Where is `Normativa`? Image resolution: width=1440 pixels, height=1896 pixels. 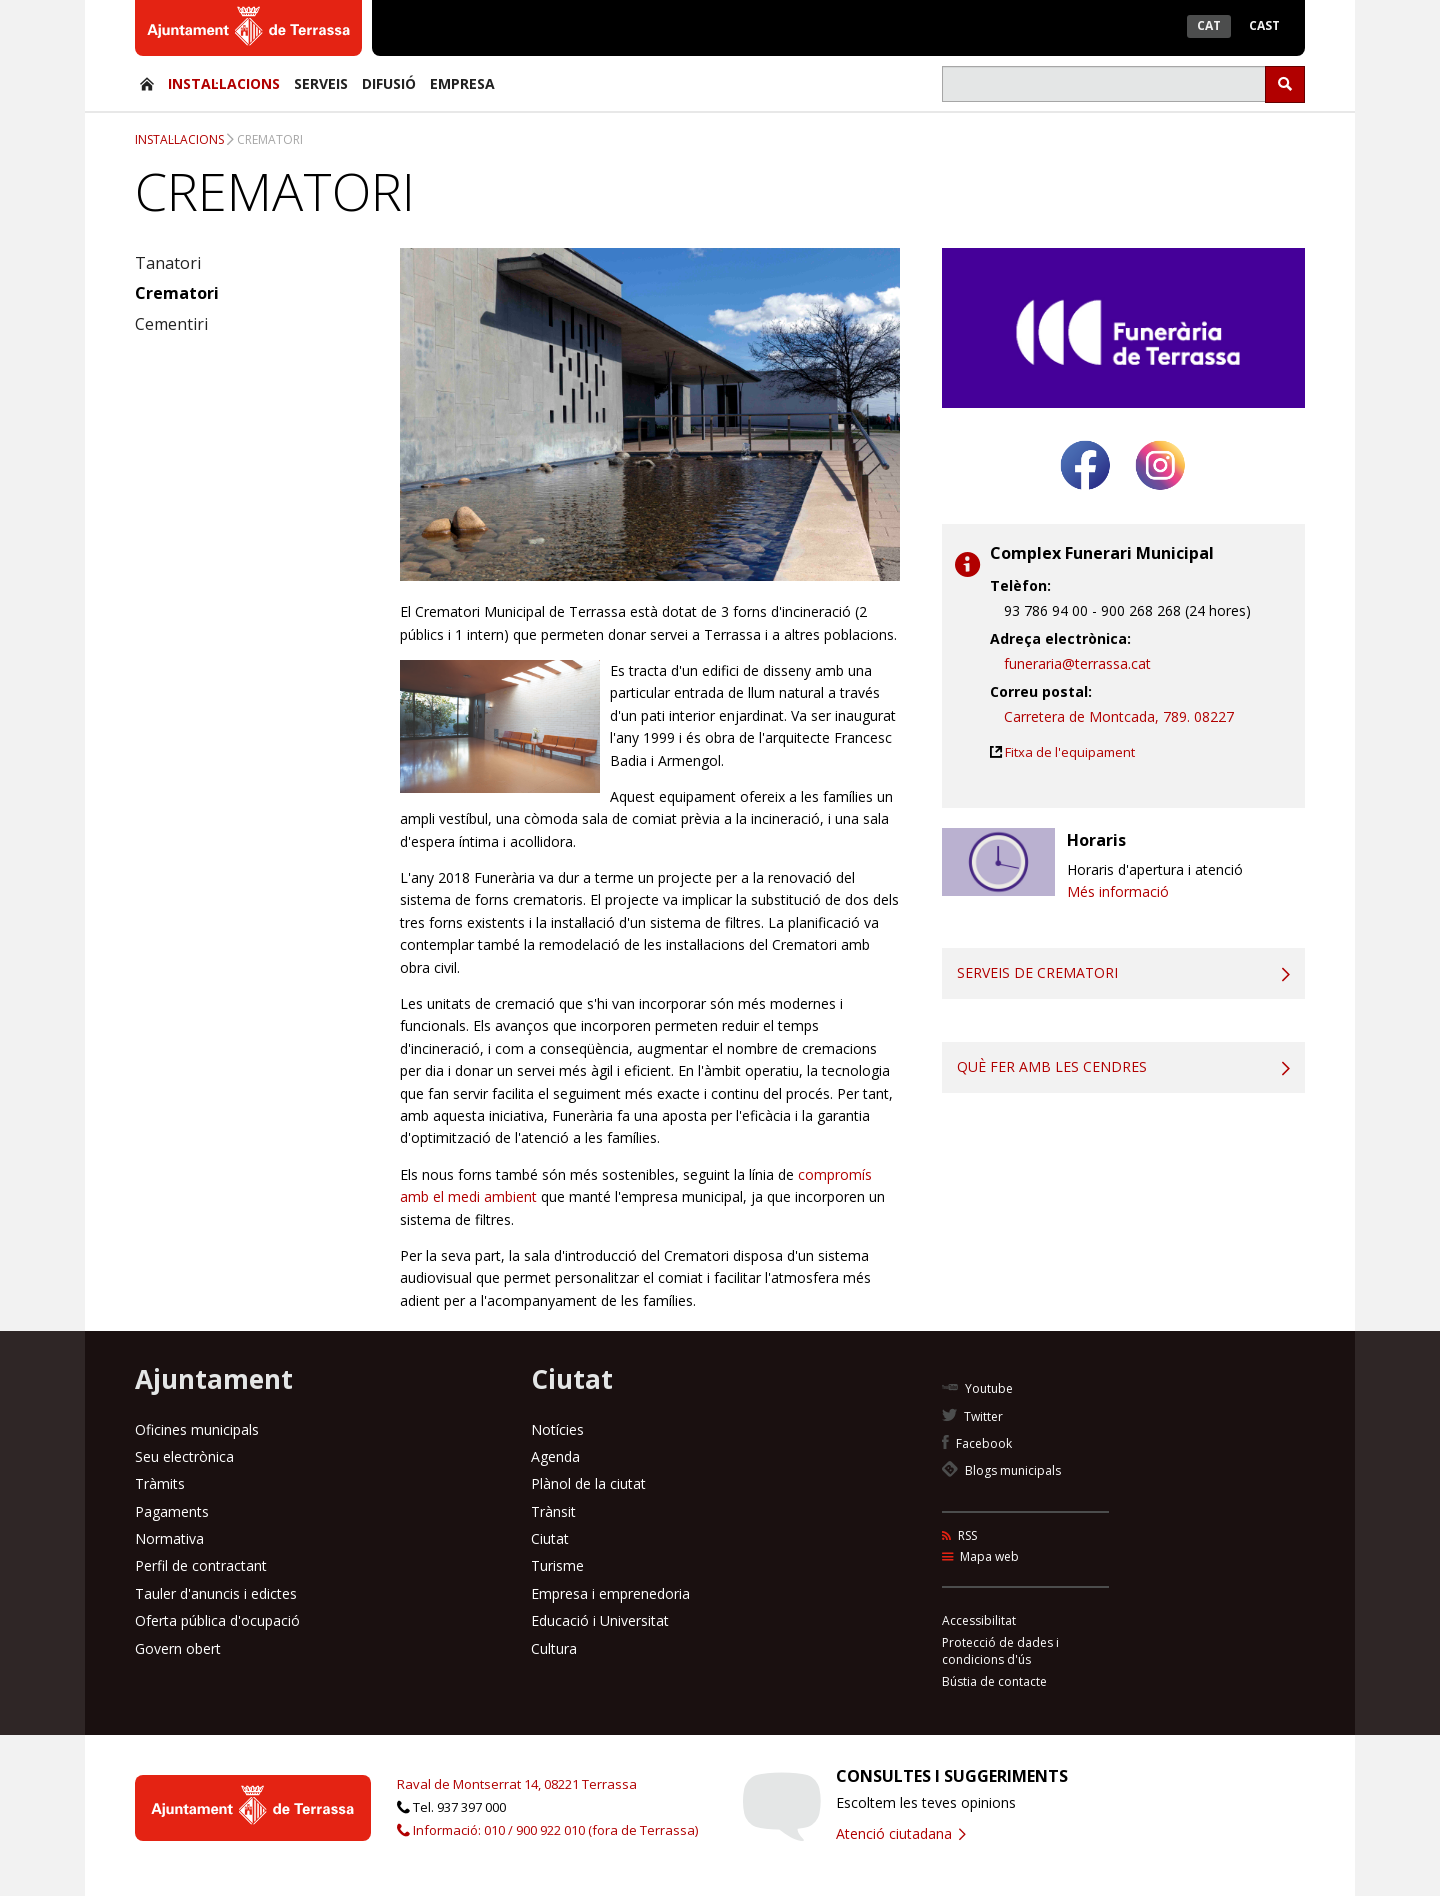
Normativa is located at coordinates (169, 1538).